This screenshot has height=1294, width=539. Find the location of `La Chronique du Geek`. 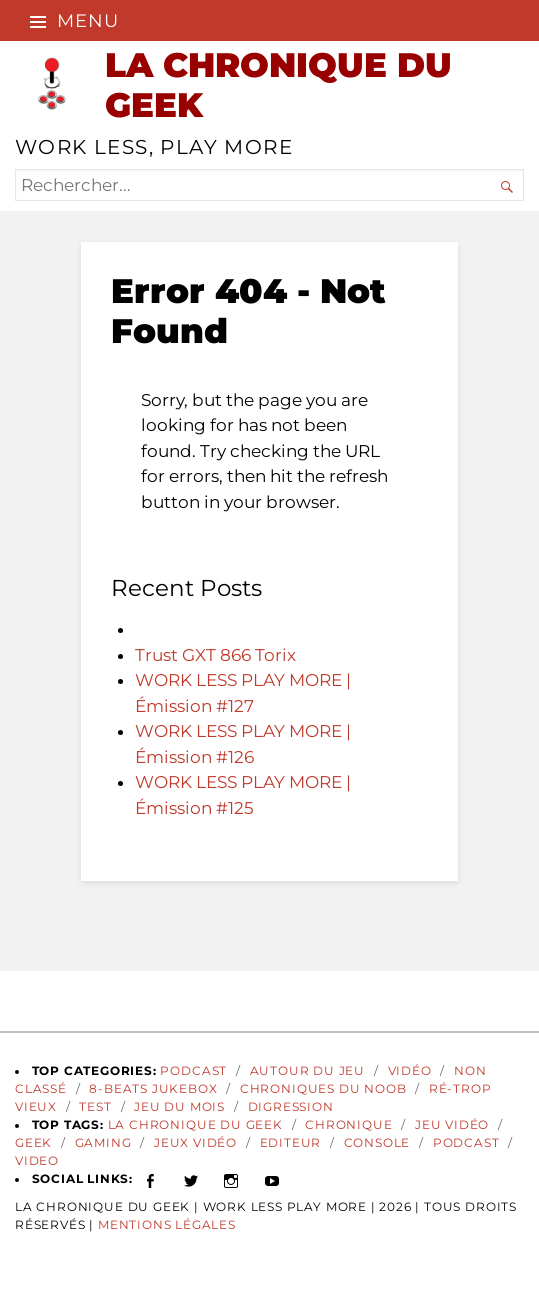

La Chronique du Geek is located at coordinates (195, 1125).